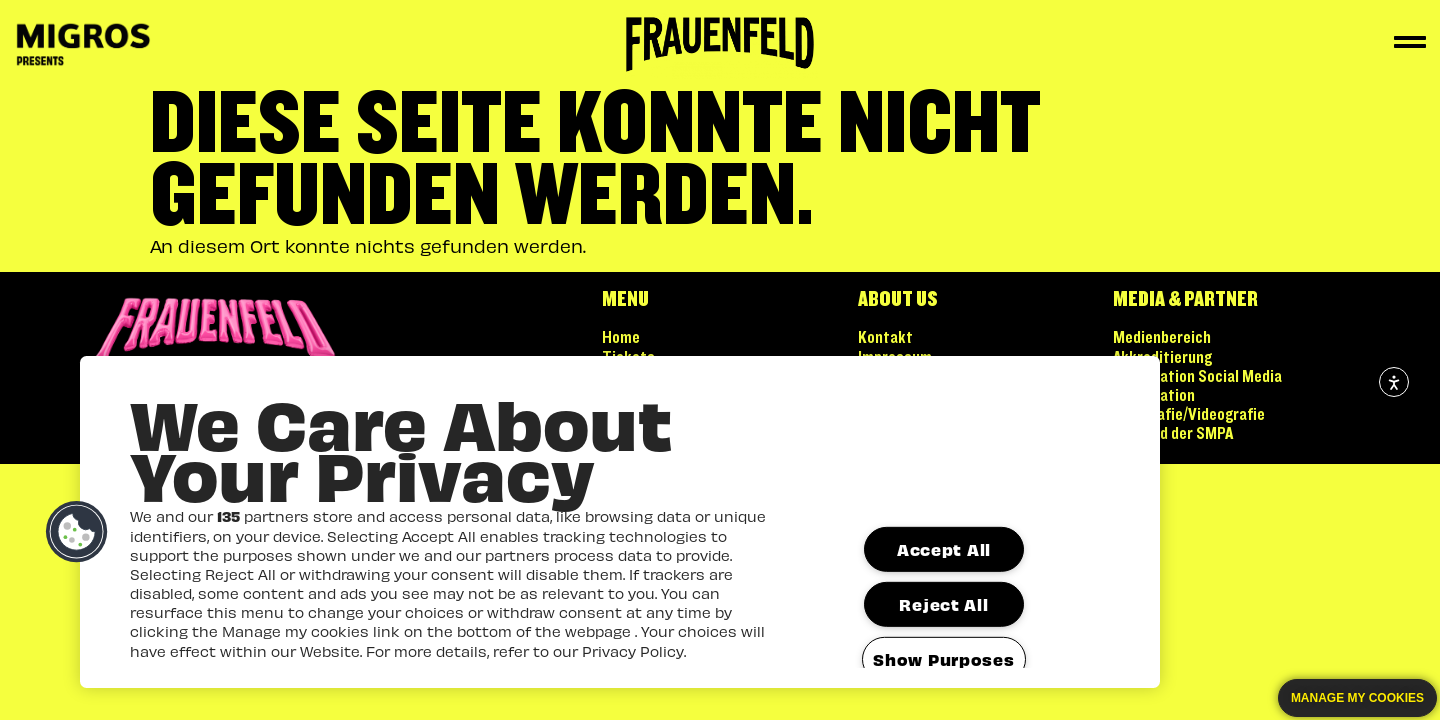 The width and height of the screenshot is (1440, 720). What do you see at coordinates (885, 338) in the screenshot?
I see `Kontakt` at bounding box center [885, 338].